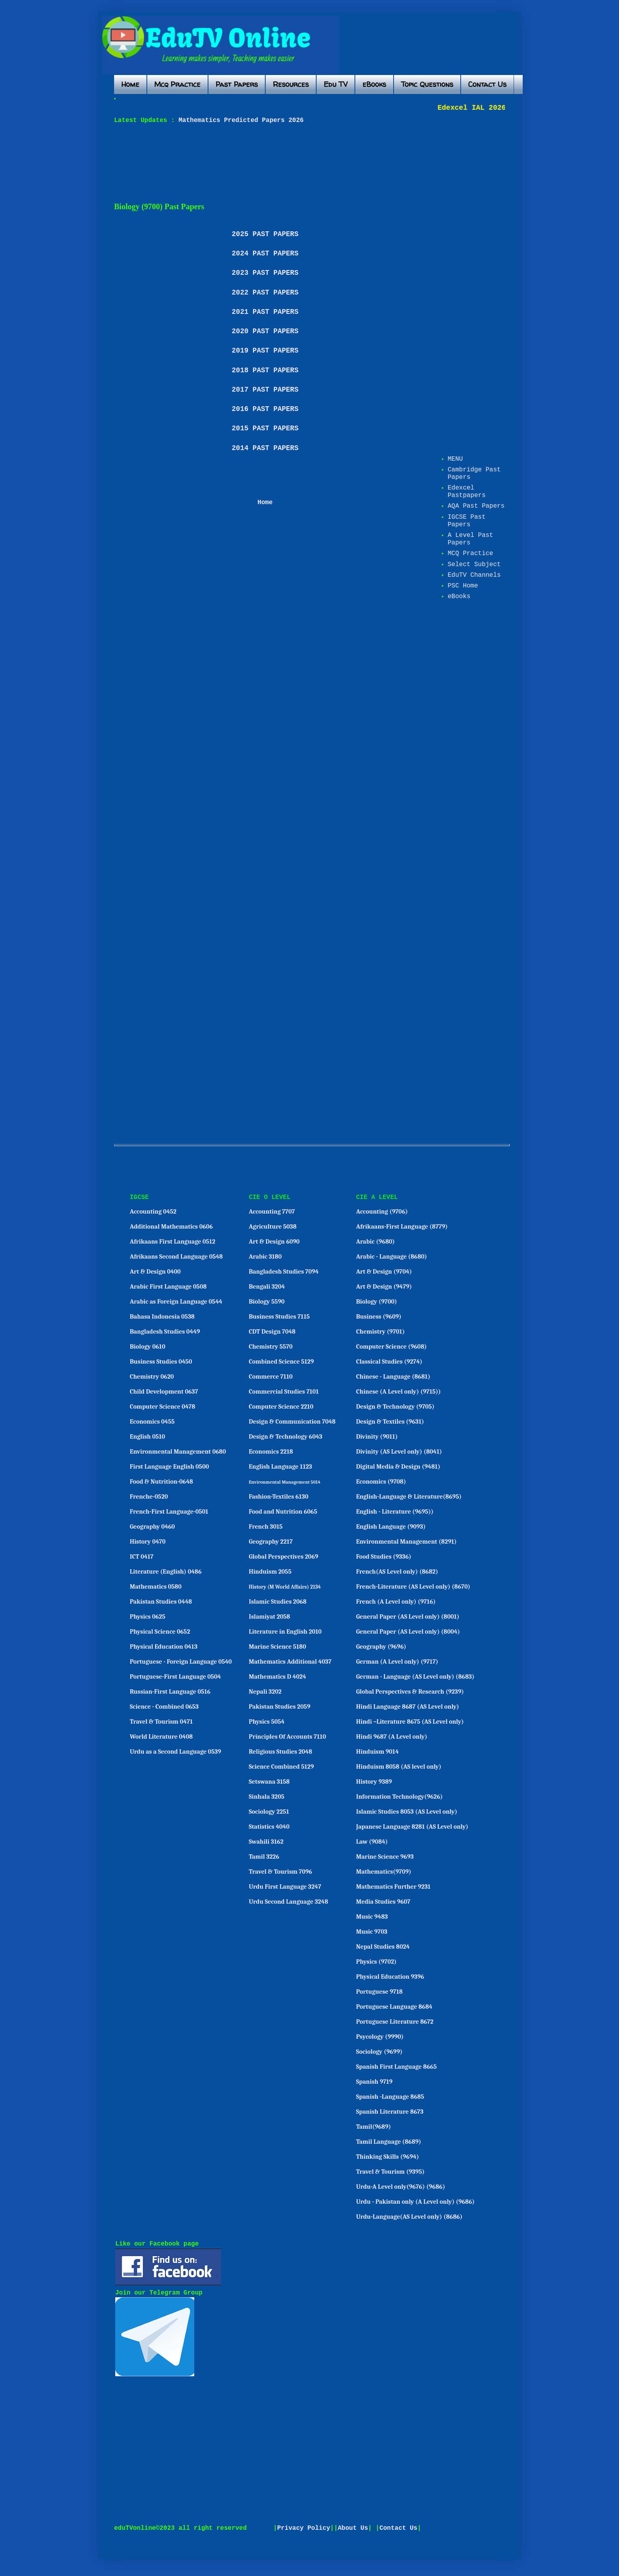 The image size is (619, 2576). What do you see at coordinates (474, 575) in the screenshot?
I see `EduTV Channels` at bounding box center [474, 575].